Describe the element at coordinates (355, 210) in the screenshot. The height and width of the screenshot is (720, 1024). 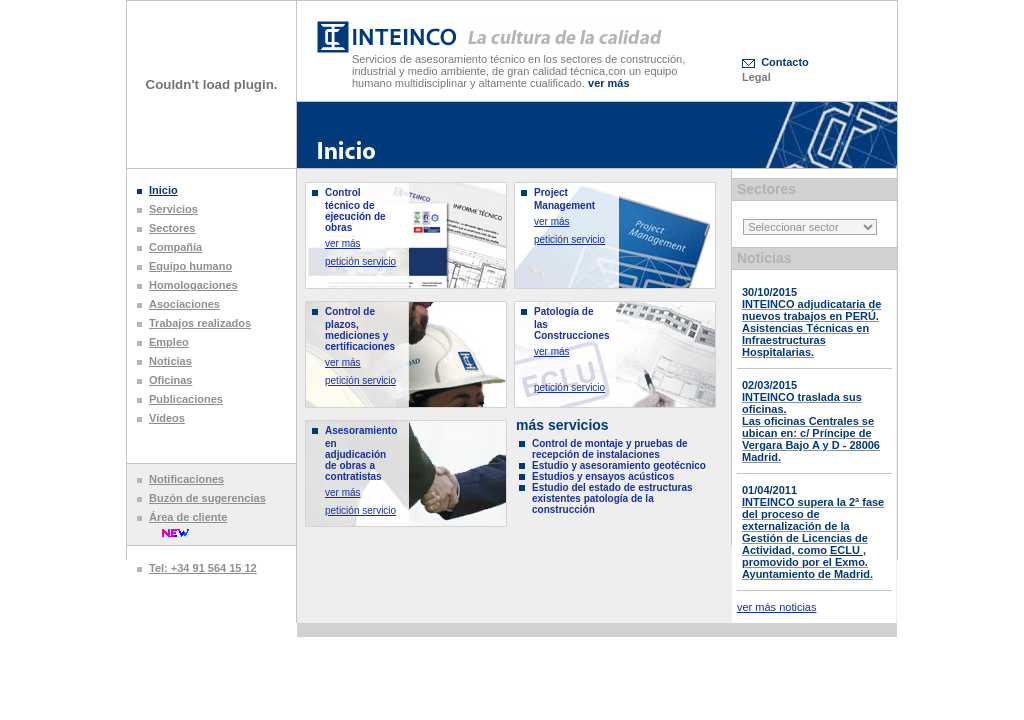
I see `Control técnico de ejecución de obras` at that location.